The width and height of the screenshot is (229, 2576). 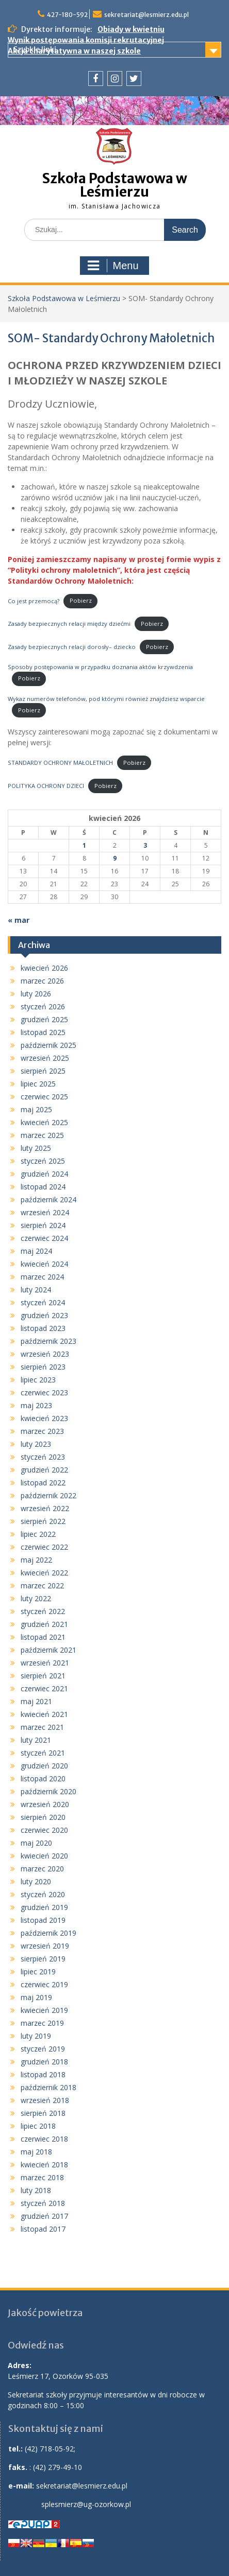 I want to click on grudzień 2017, so click(x=44, y=2216).